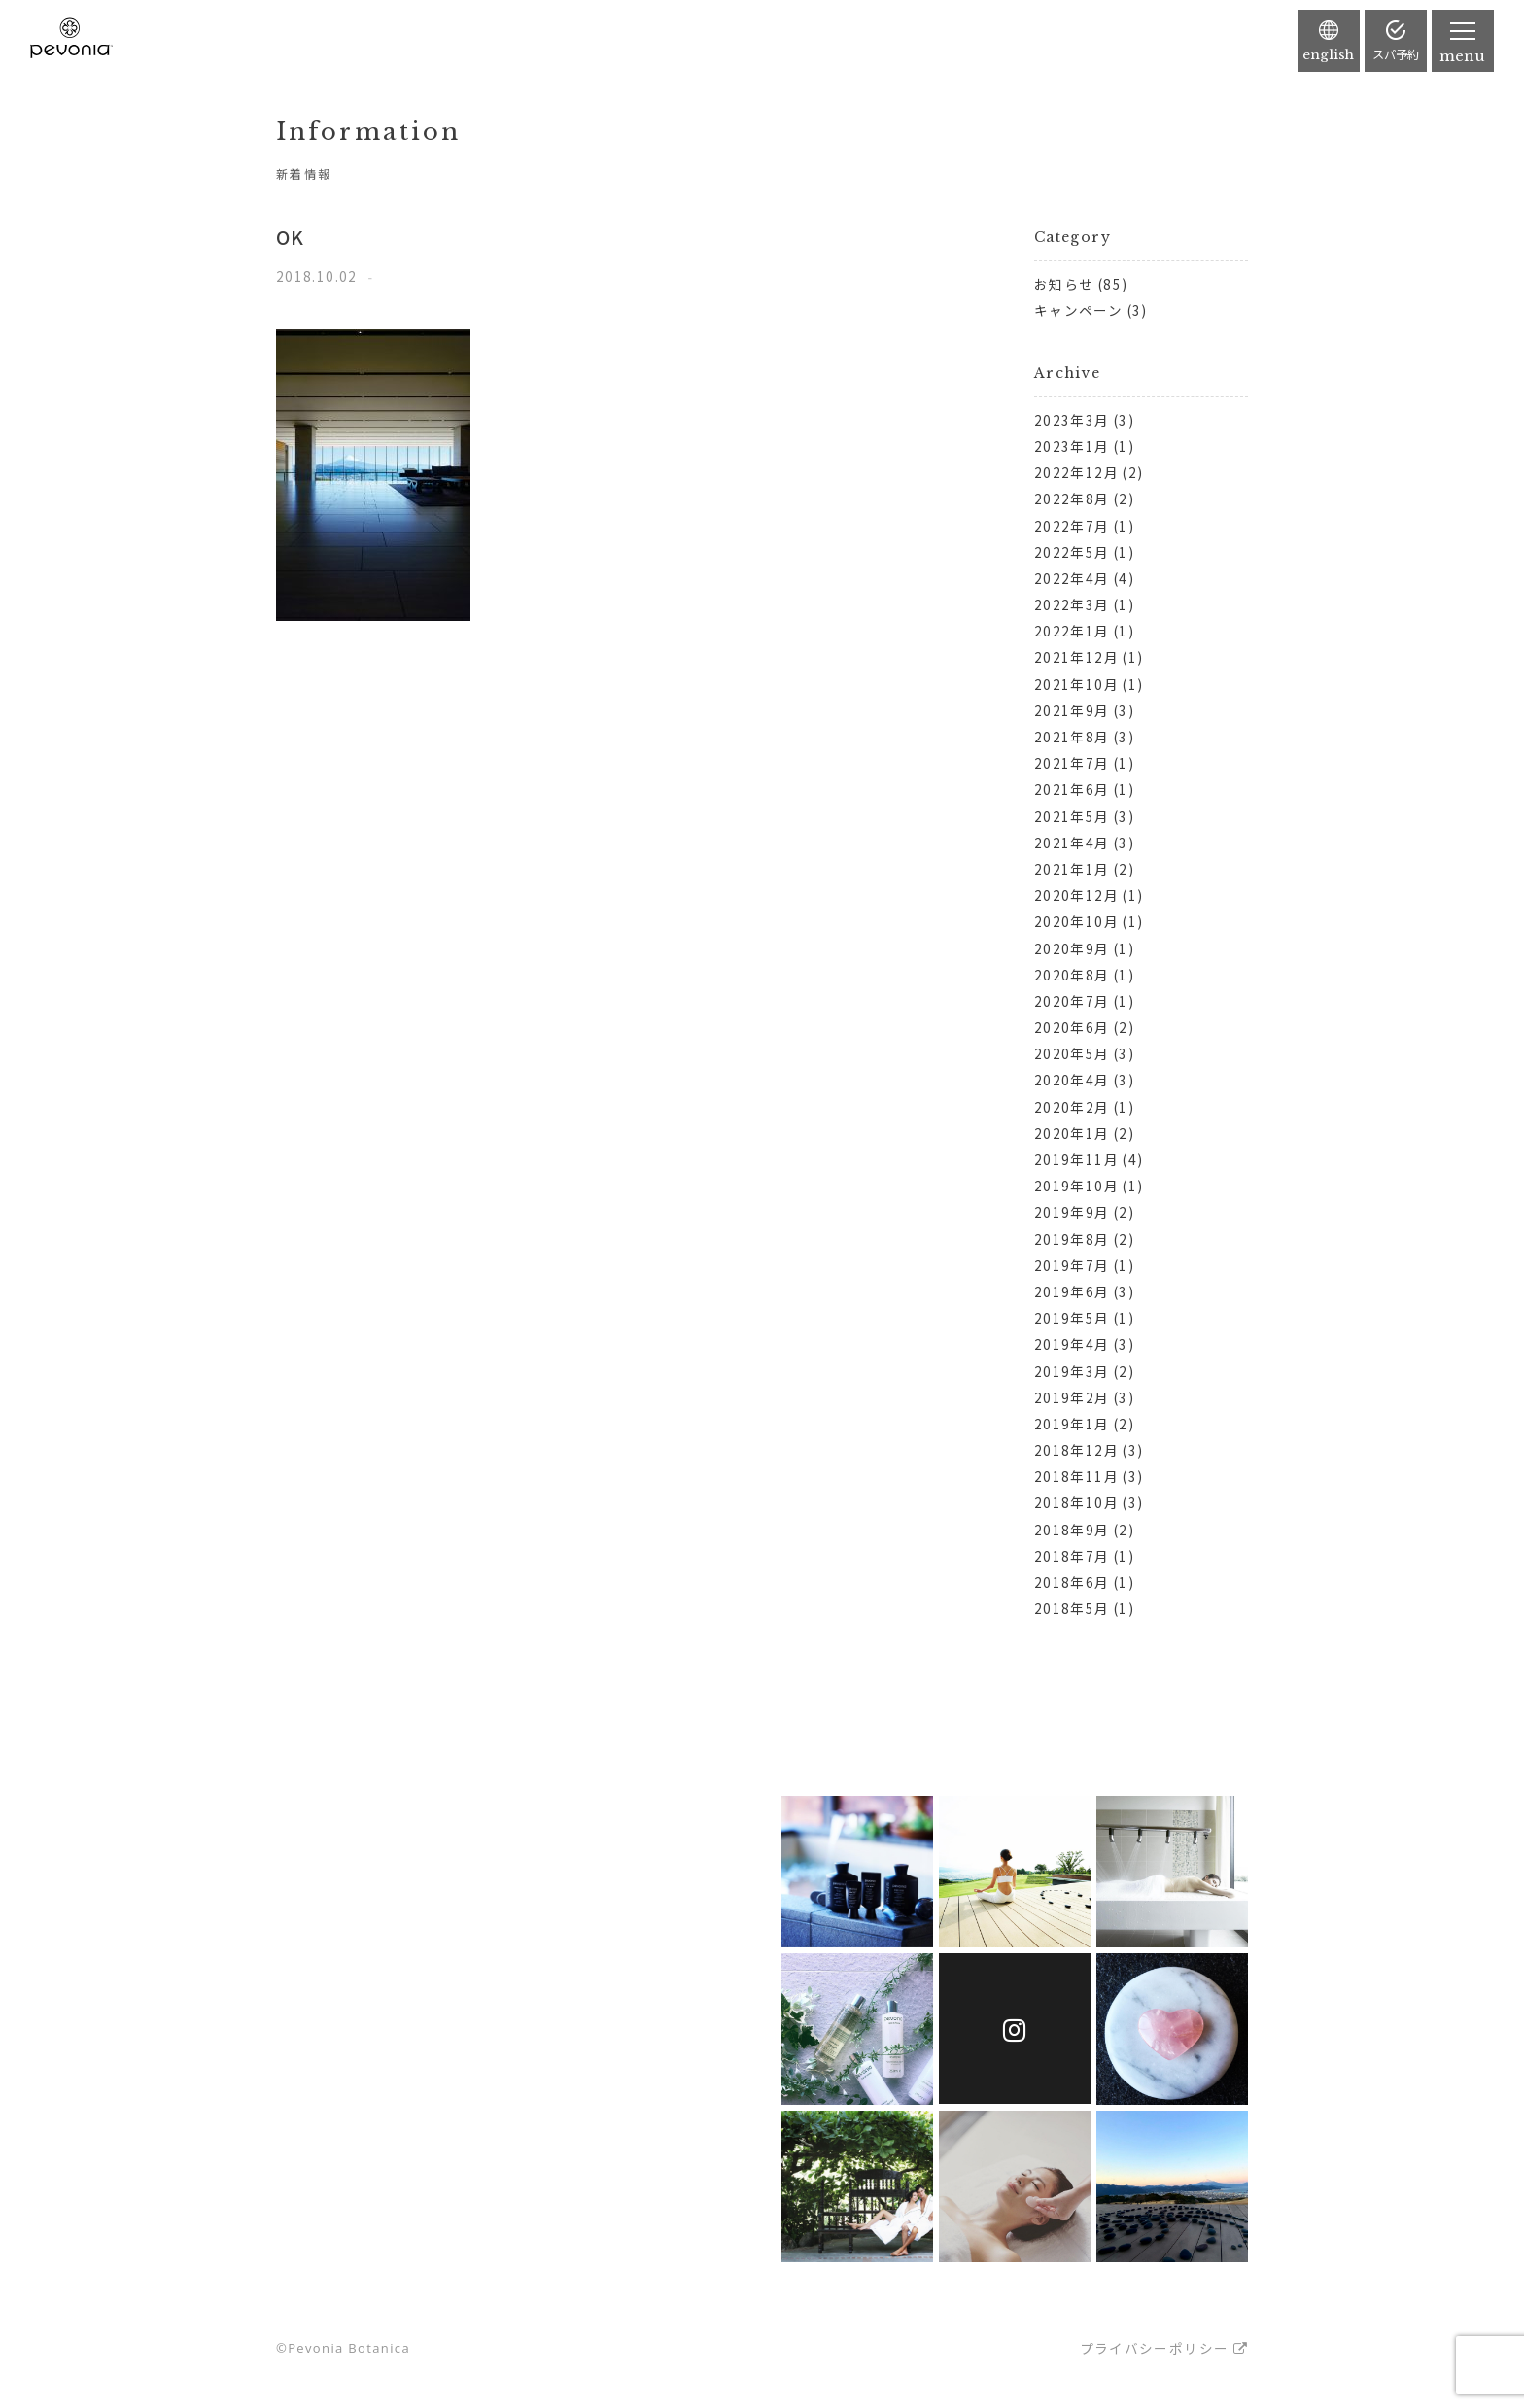 Image resolution: width=1524 pixels, height=2408 pixels. What do you see at coordinates (1076, 657) in the screenshot?
I see `2021年12月` at bounding box center [1076, 657].